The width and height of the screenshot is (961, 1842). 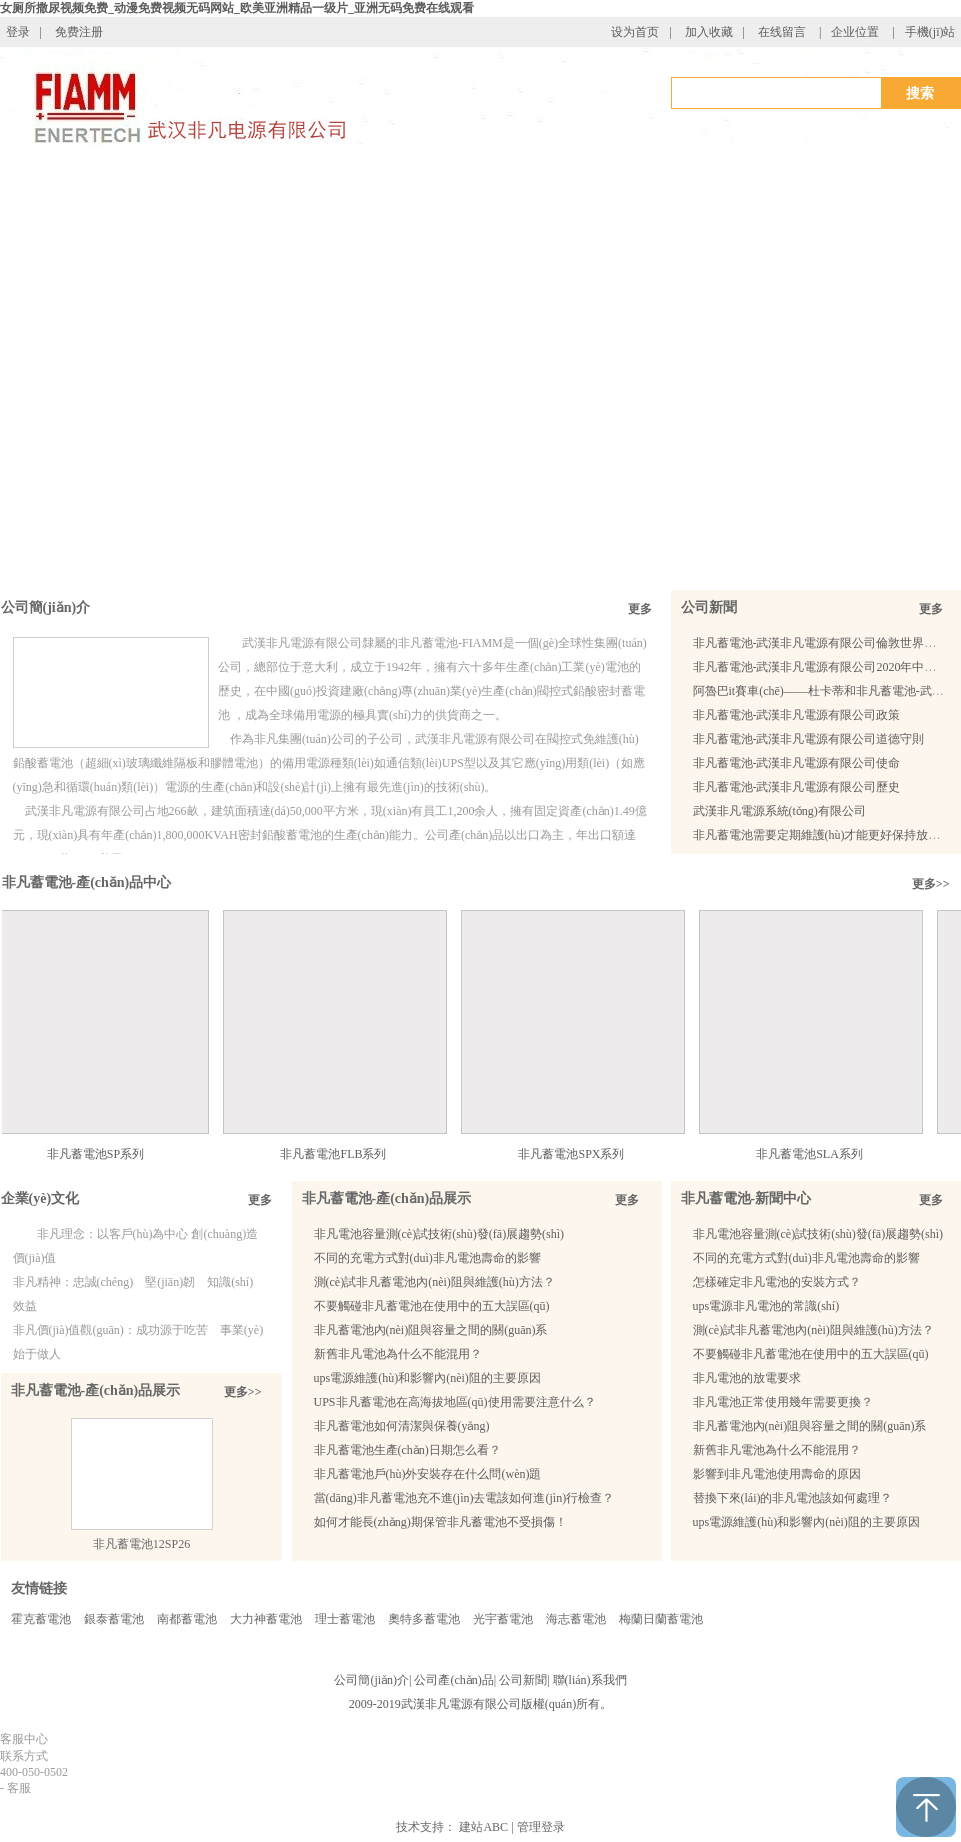 I want to click on 加入收藏, so click(x=709, y=32).